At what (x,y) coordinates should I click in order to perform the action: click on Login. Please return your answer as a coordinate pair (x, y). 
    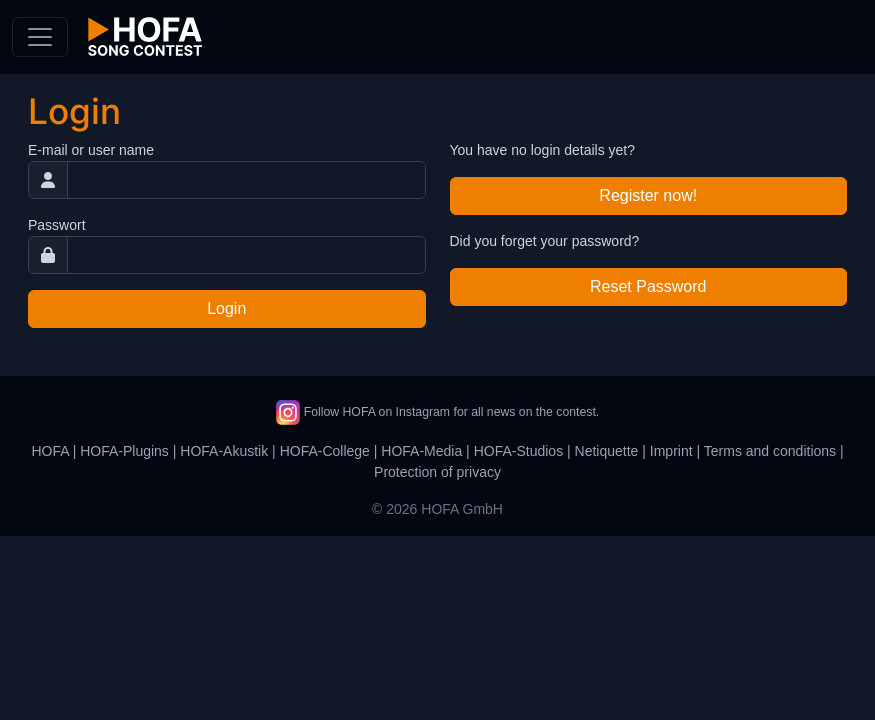
    Looking at the image, I should click on (226, 308).